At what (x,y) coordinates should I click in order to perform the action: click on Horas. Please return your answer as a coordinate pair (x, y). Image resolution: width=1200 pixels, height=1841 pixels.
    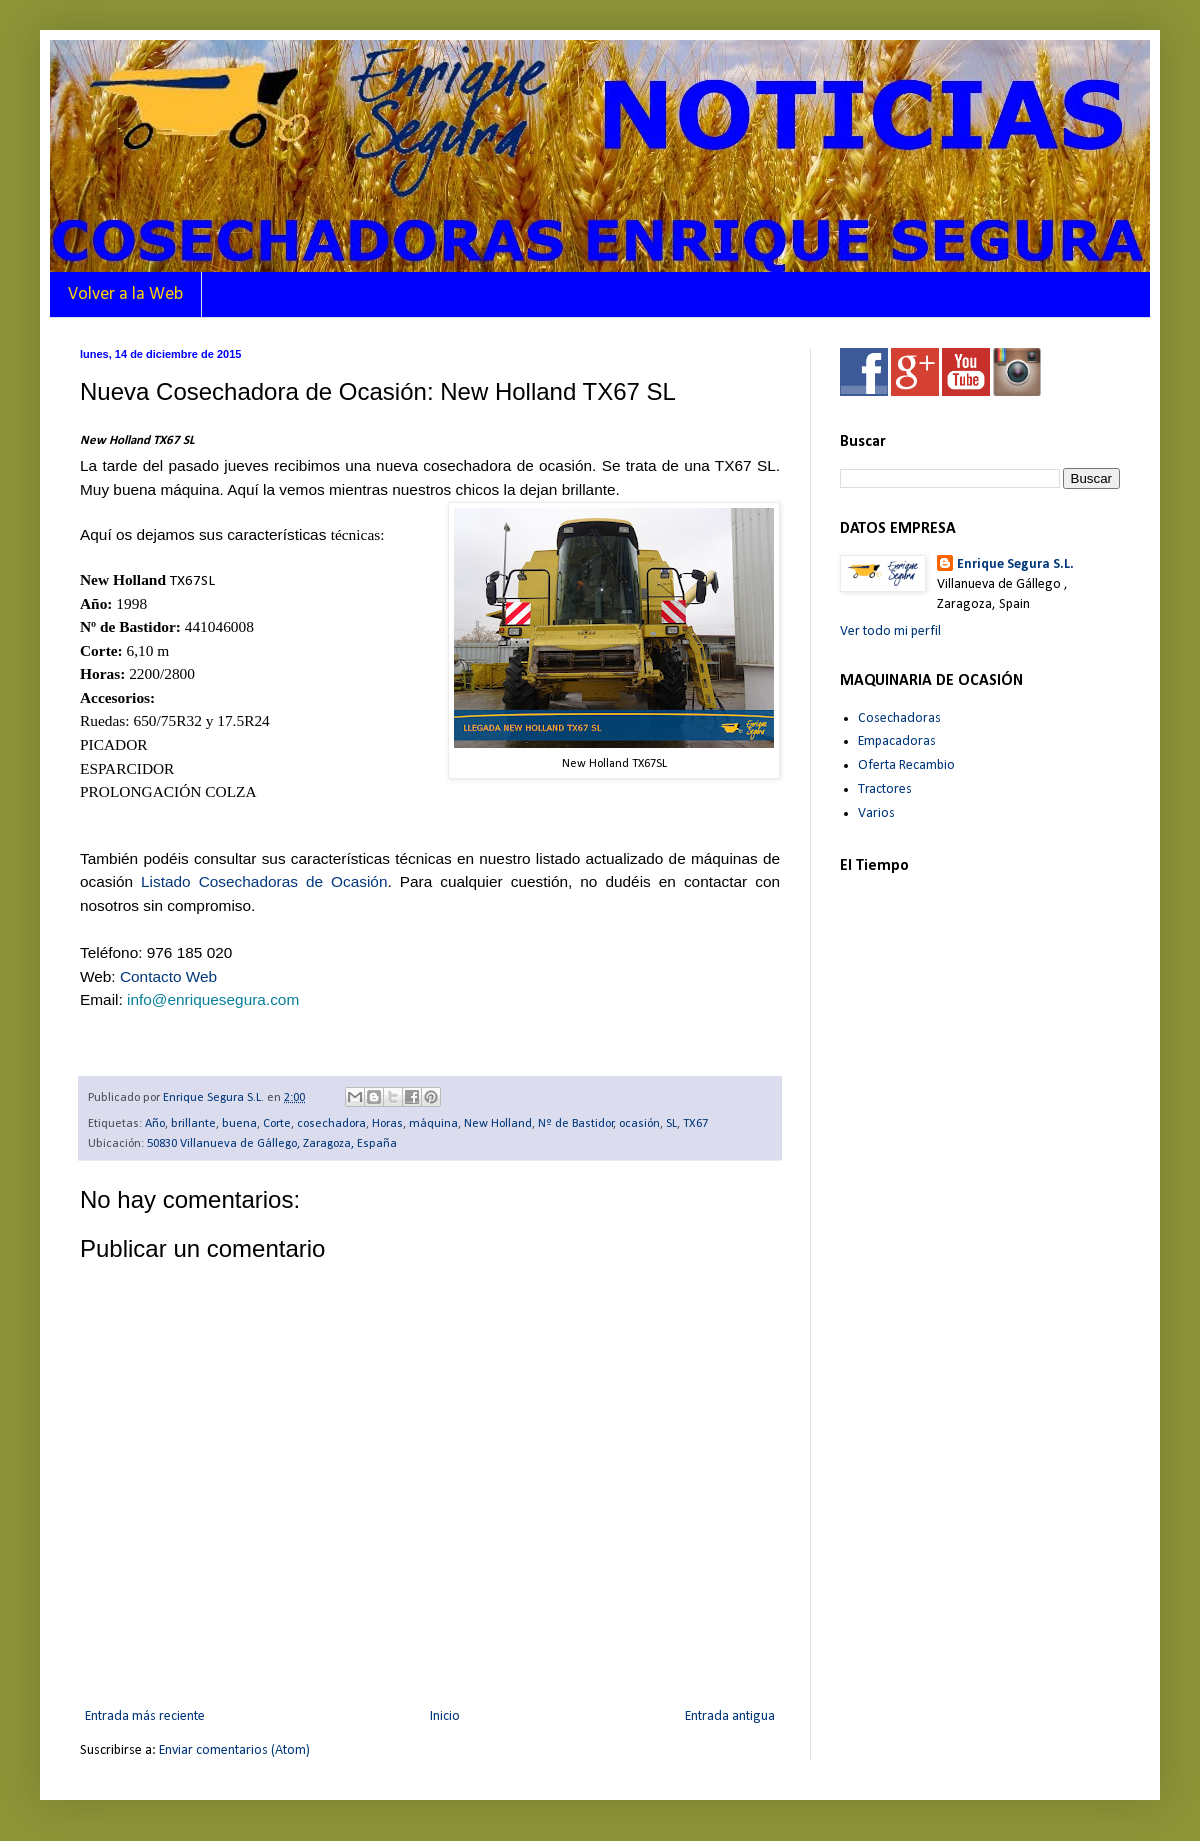
    Looking at the image, I should click on (387, 1124).